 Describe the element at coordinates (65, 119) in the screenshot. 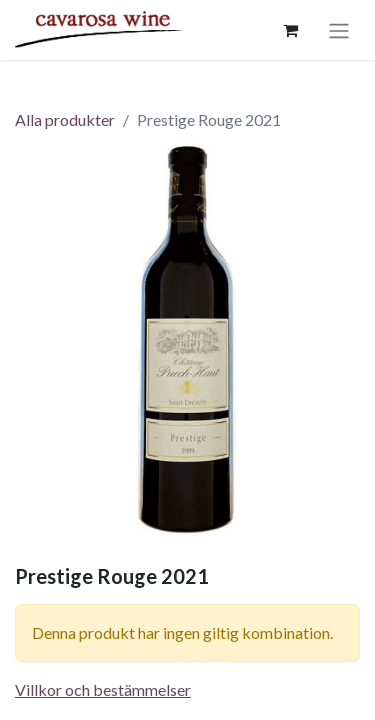

I see `Alla produkter` at that location.